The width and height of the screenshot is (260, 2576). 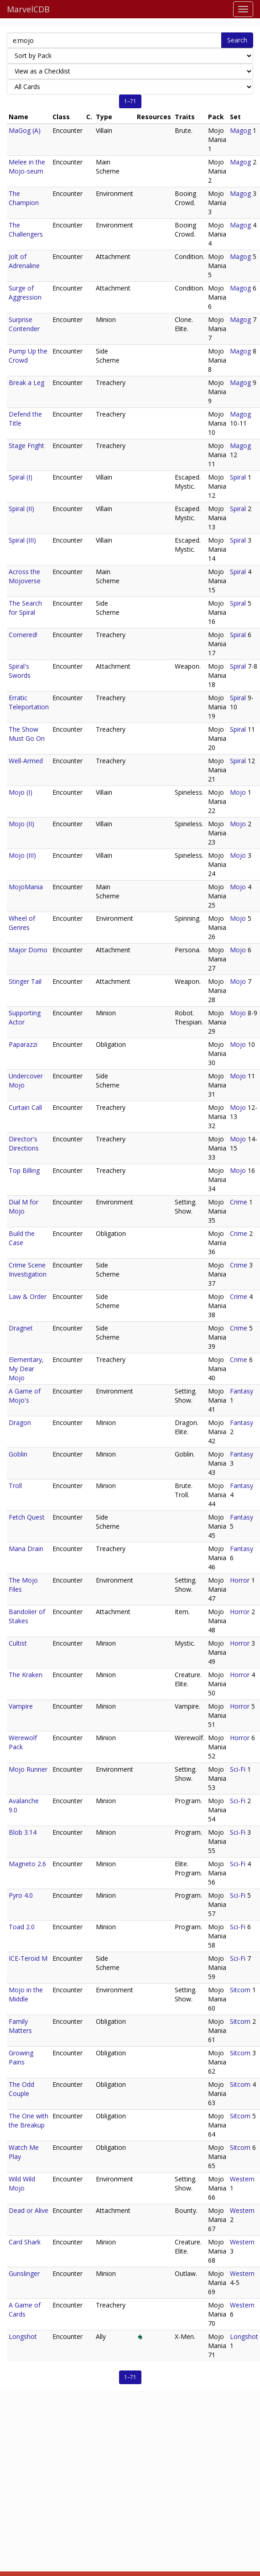 I want to click on The Odd Couple, so click(x=21, y=2089).